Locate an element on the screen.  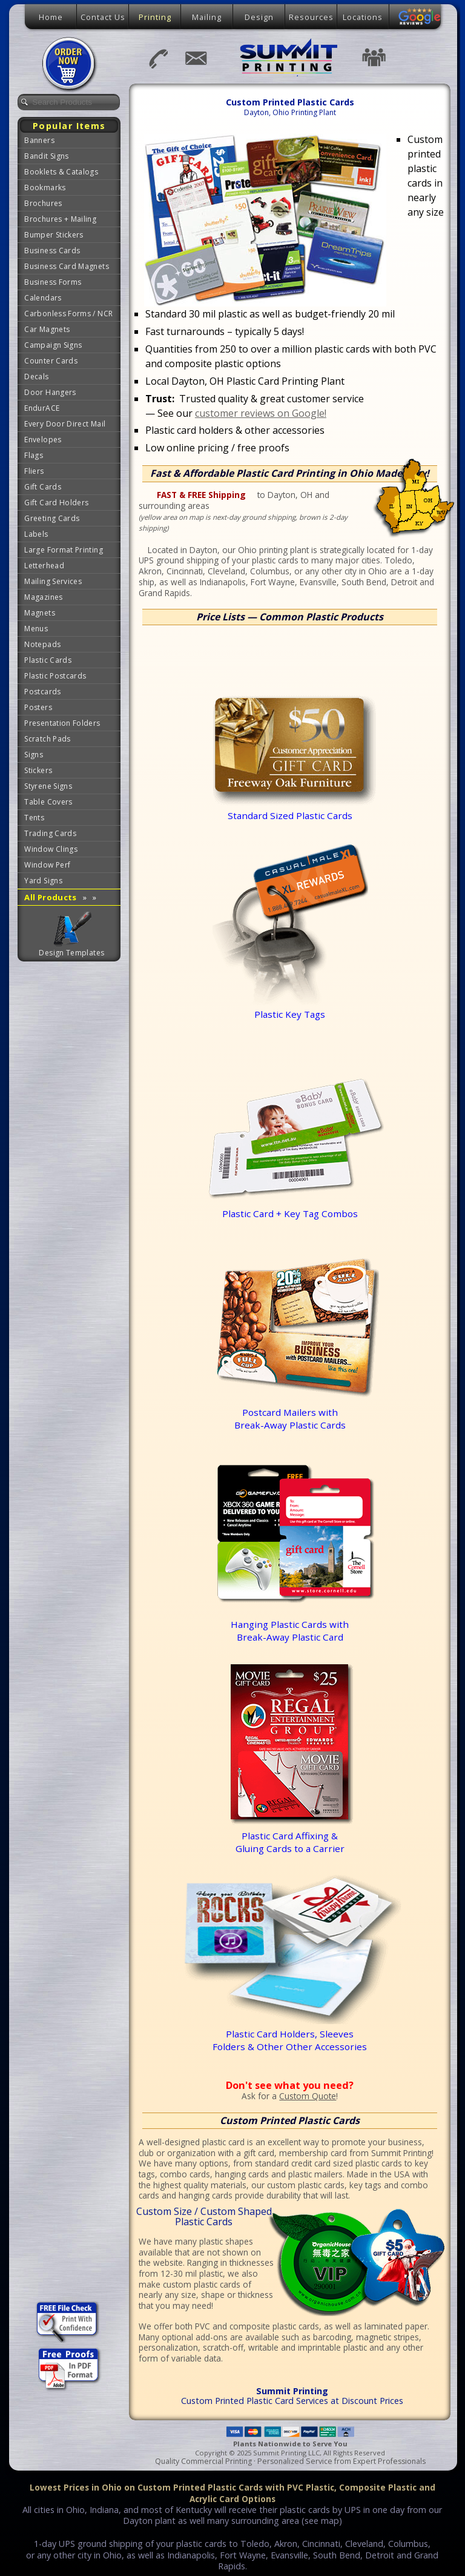
Stickers is located at coordinates (38, 770).